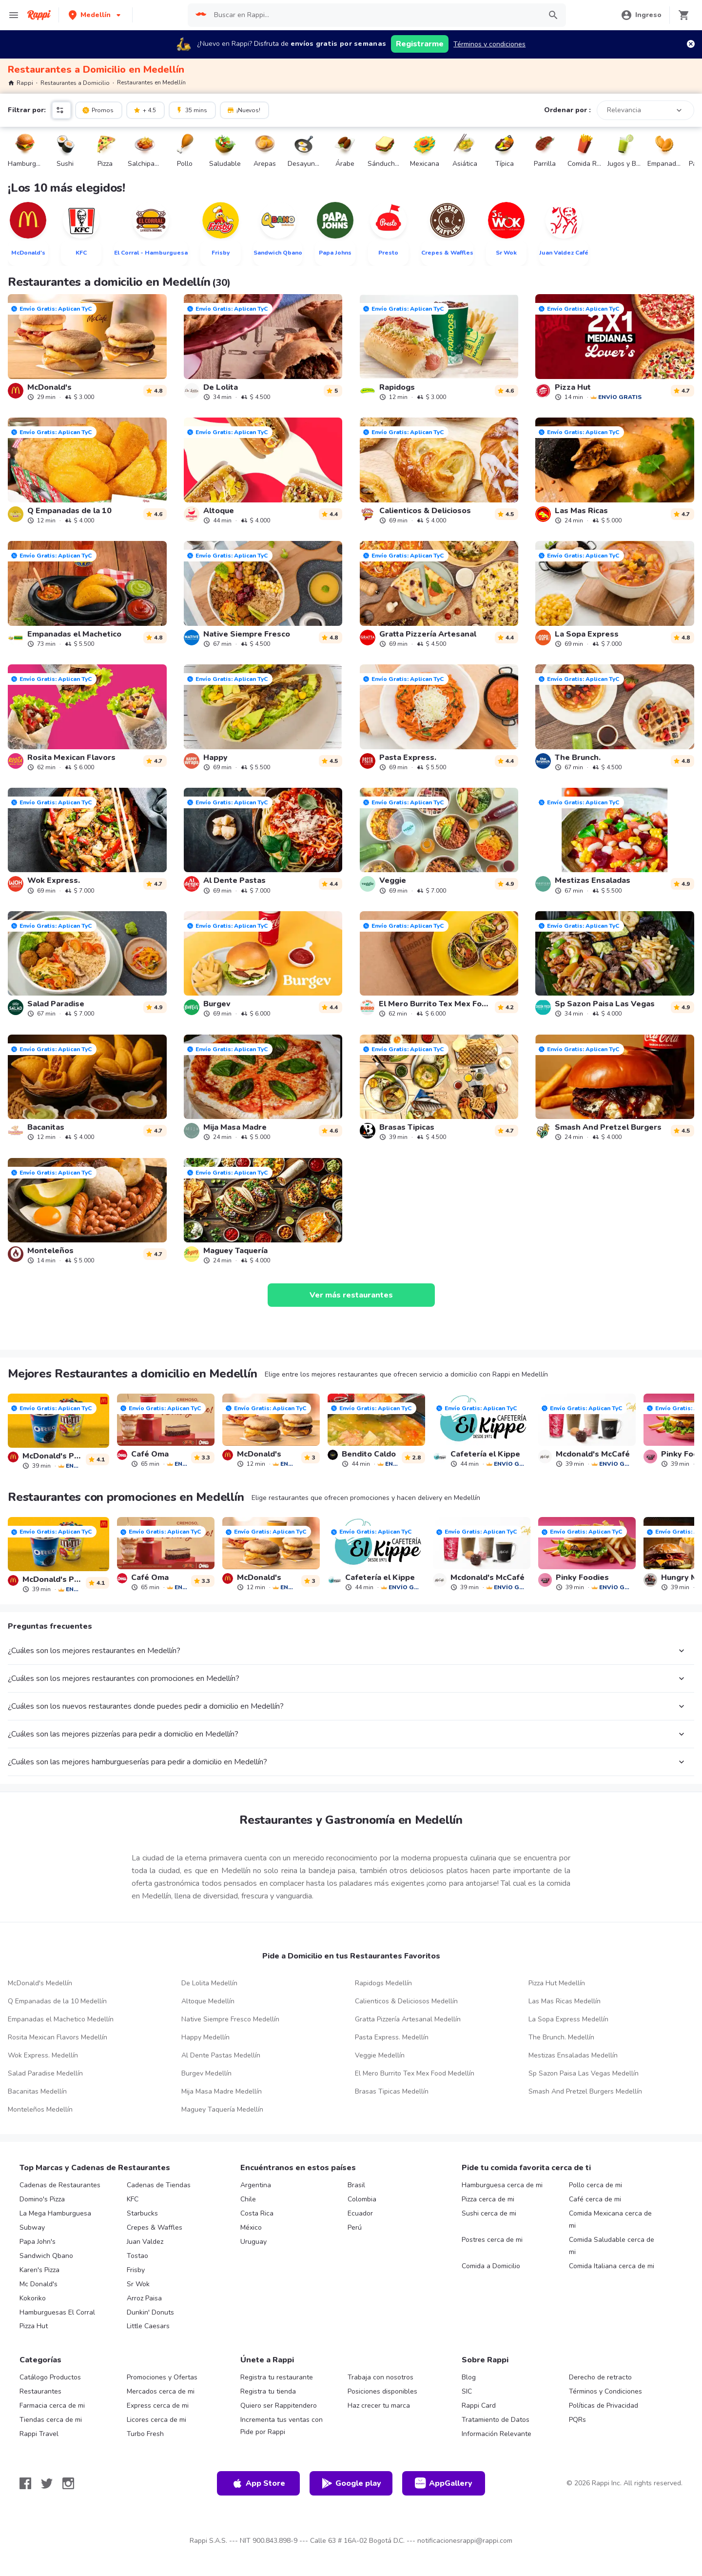  What do you see at coordinates (142, 2213) in the screenshot?
I see `Starbucks` at bounding box center [142, 2213].